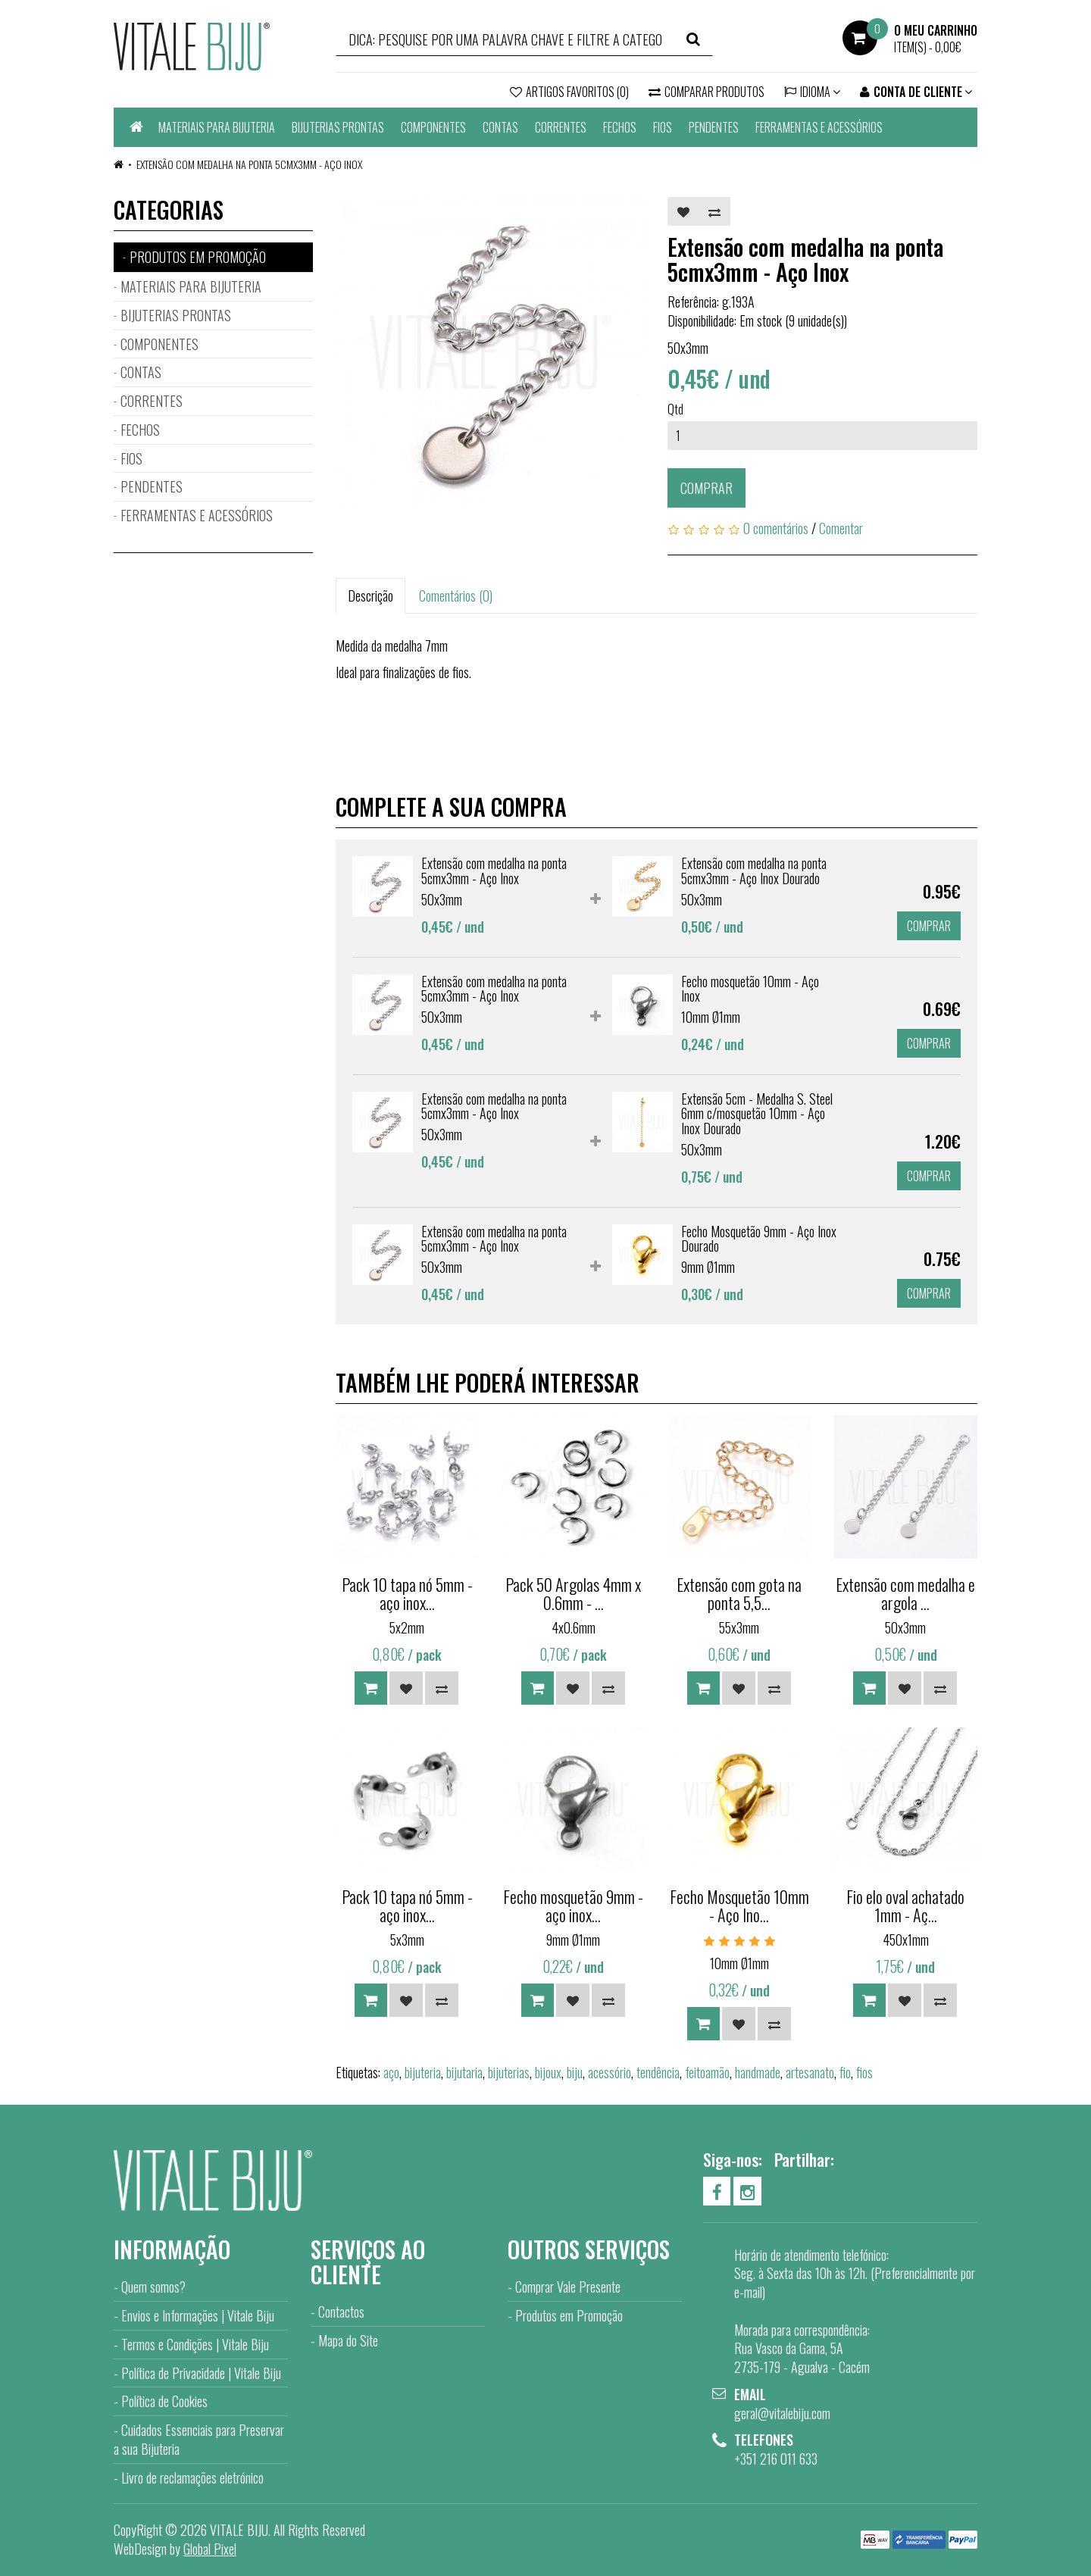  Describe the element at coordinates (338, 127) in the screenshot. I see `BIJUTERIAS PRONTAS` at that location.